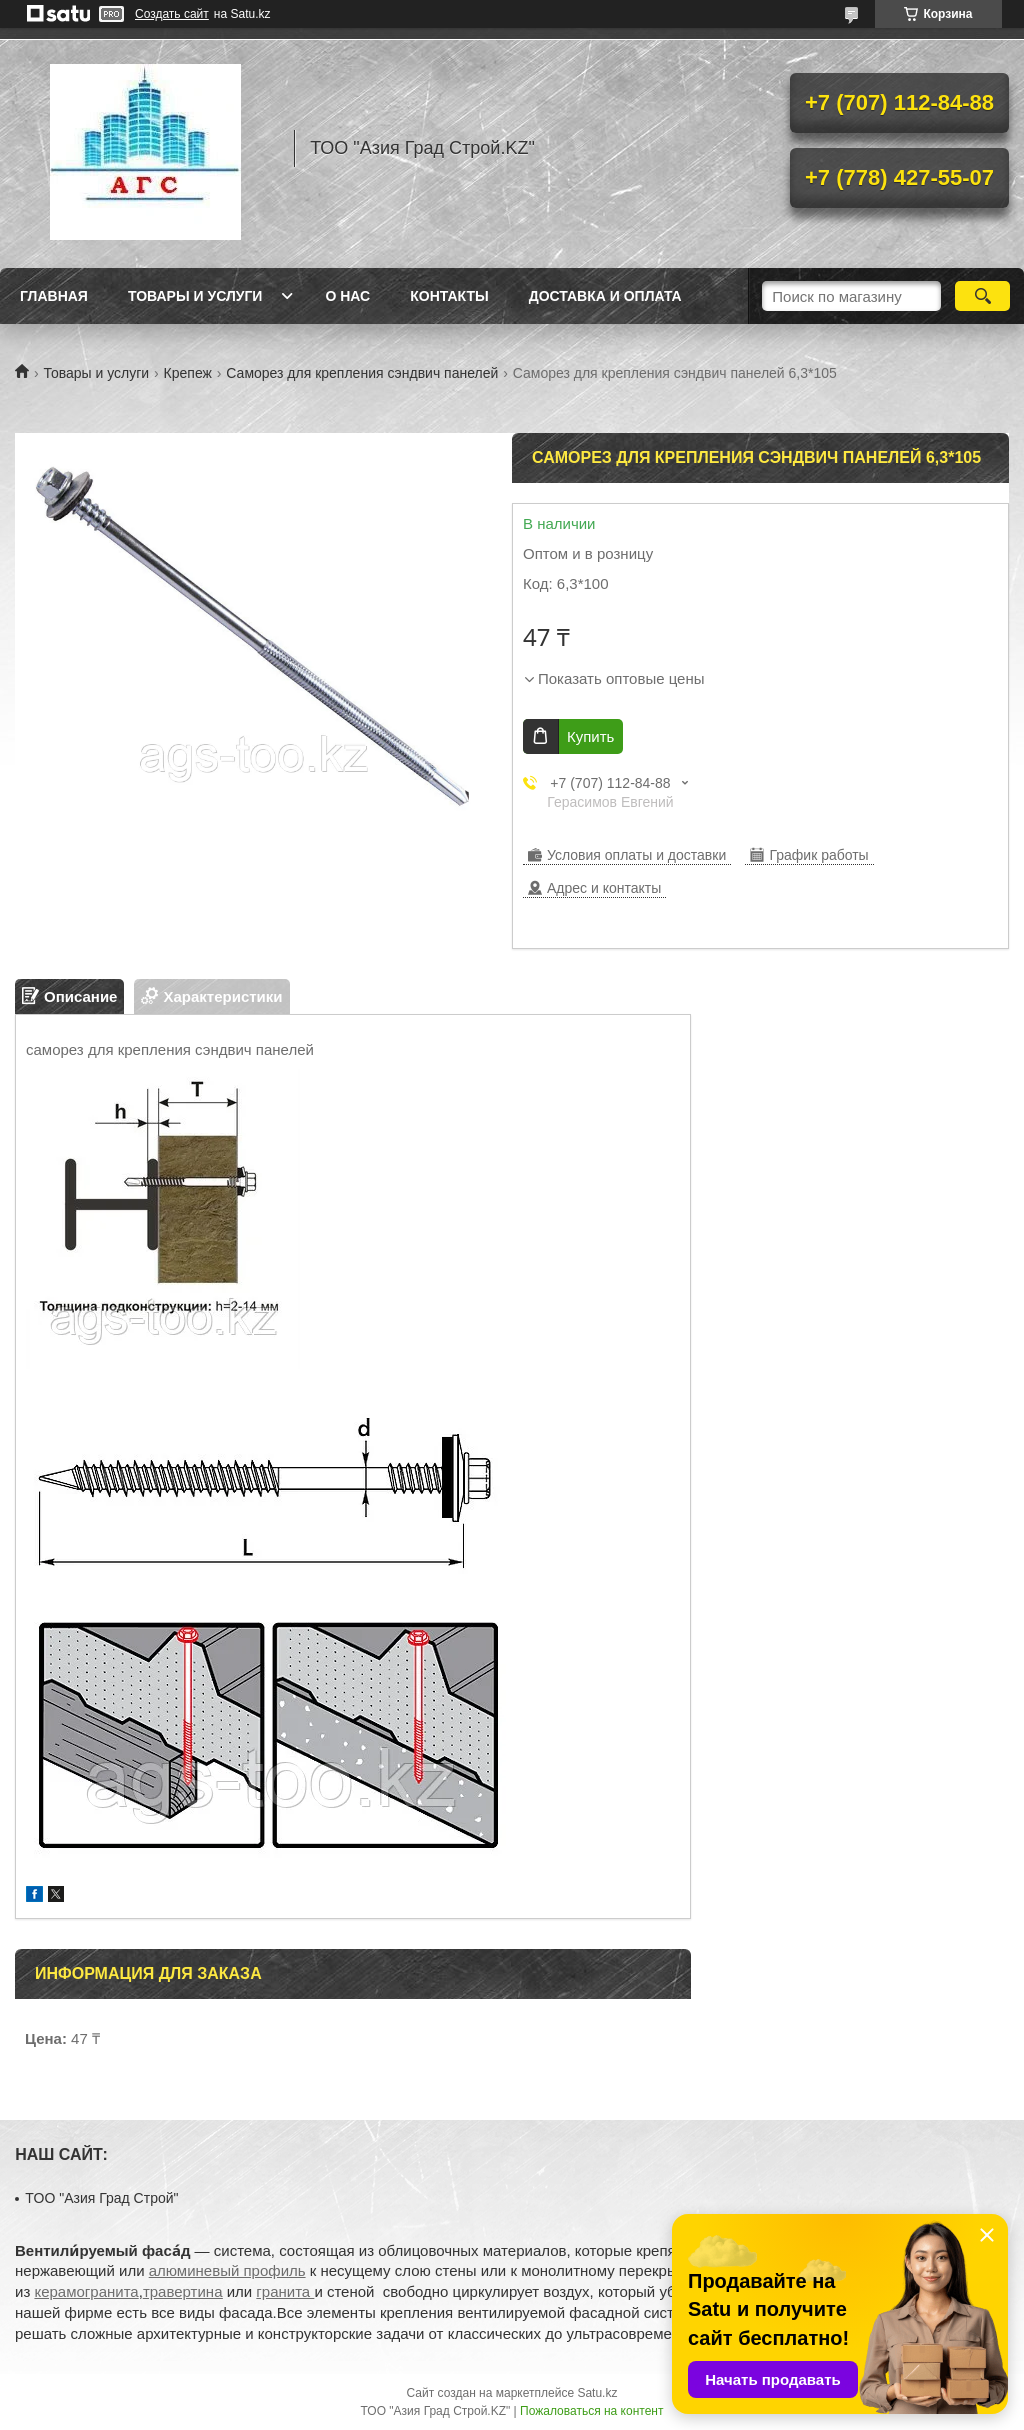 Image resolution: width=1024 pixels, height=2430 pixels. Describe the element at coordinates (590, 736) in the screenshot. I see `Купить` at that location.